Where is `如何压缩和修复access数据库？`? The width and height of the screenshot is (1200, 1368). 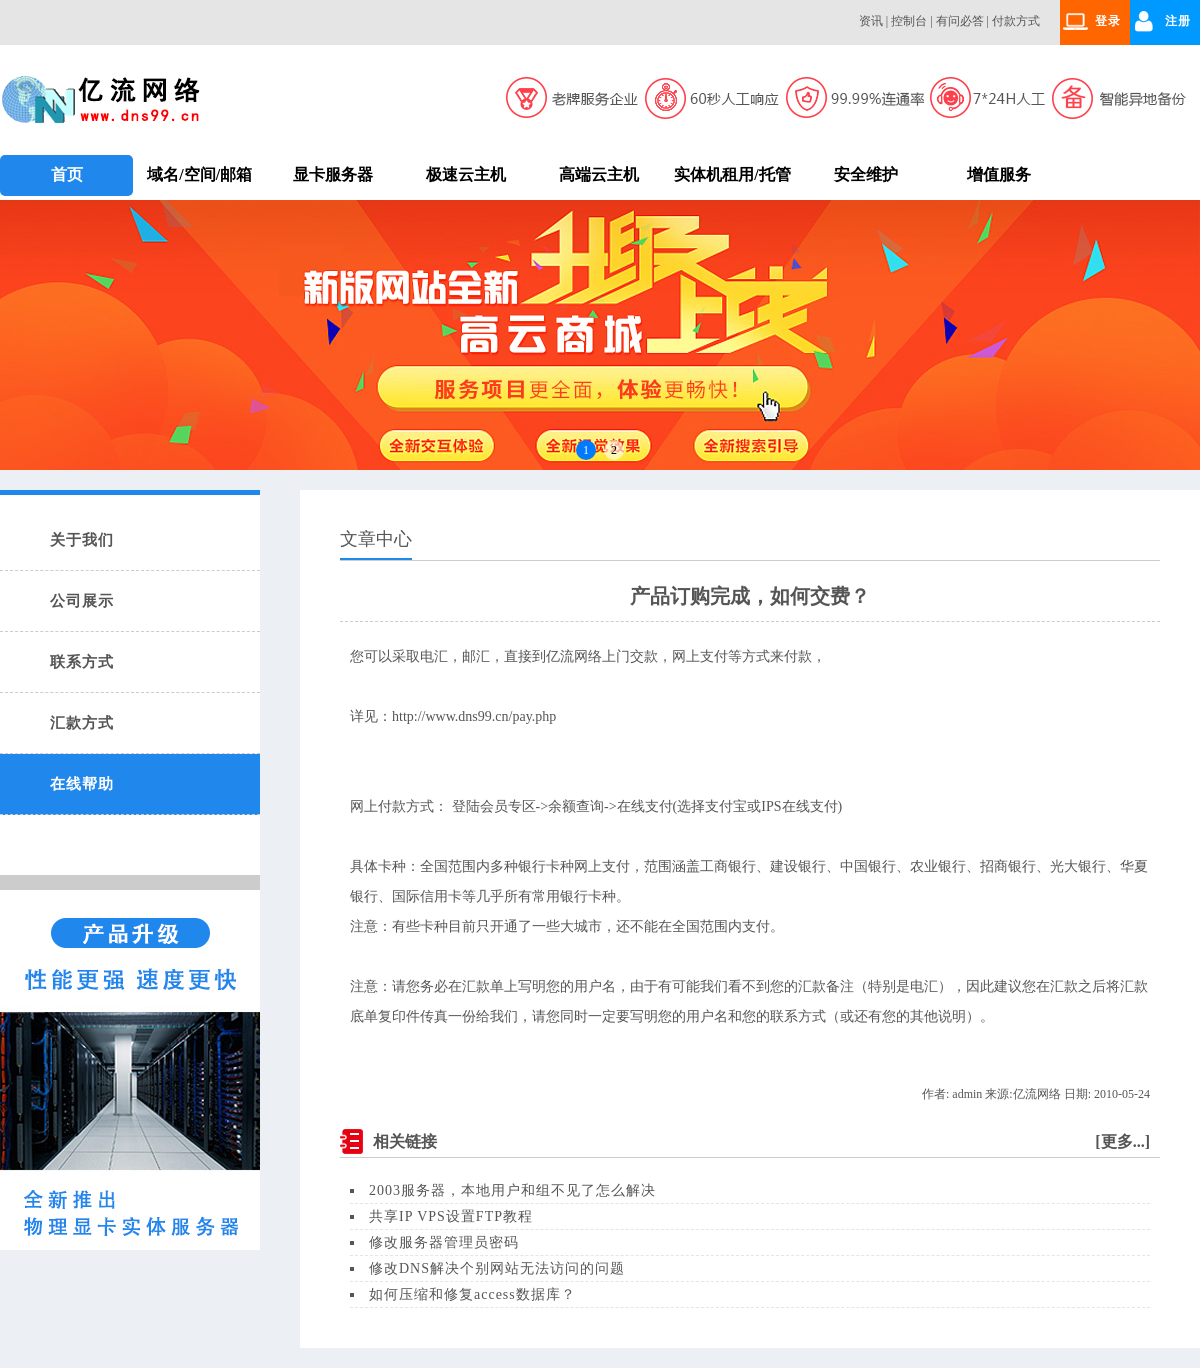
如何压缩和修复access数据库？ is located at coordinates (472, 1294).